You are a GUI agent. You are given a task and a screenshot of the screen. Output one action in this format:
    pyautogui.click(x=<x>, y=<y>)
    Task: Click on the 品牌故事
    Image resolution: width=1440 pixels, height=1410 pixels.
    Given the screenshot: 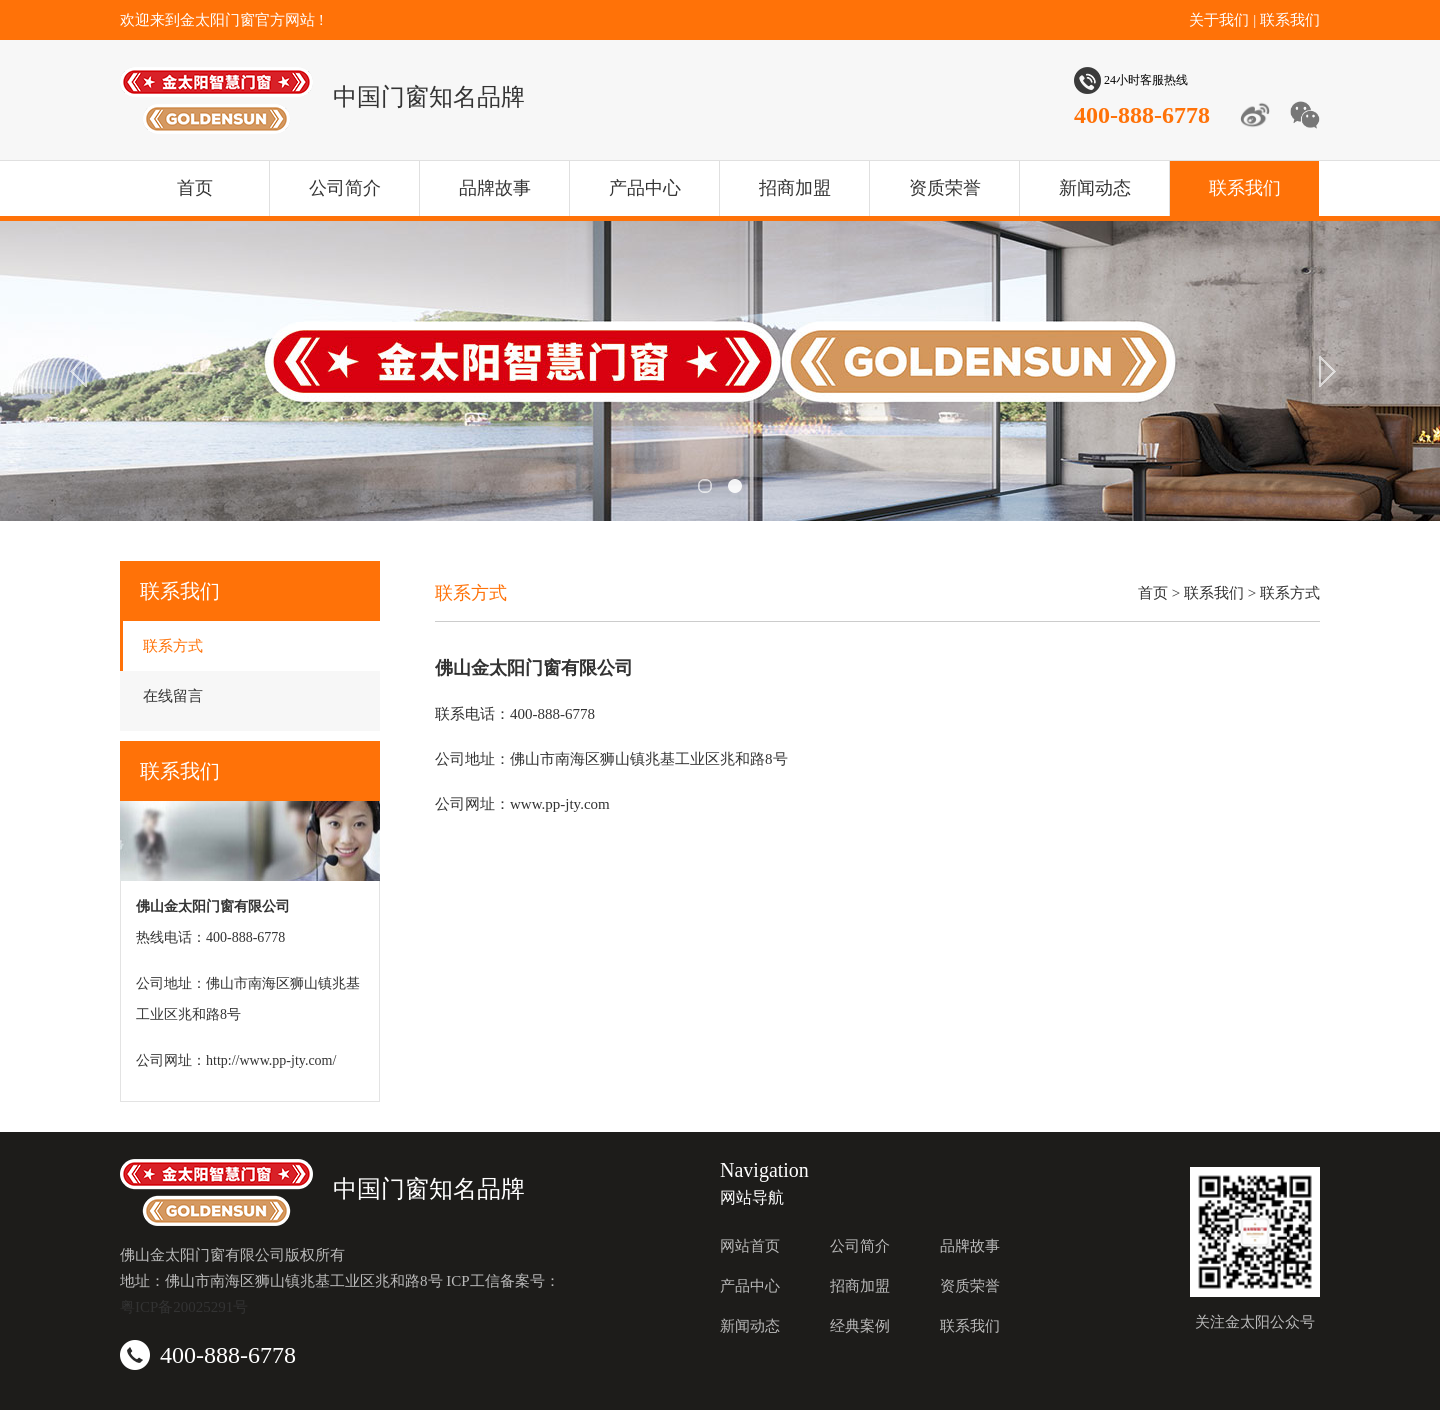 What is the action you would take?
    pyautogui.click(x=495, y=188)
    